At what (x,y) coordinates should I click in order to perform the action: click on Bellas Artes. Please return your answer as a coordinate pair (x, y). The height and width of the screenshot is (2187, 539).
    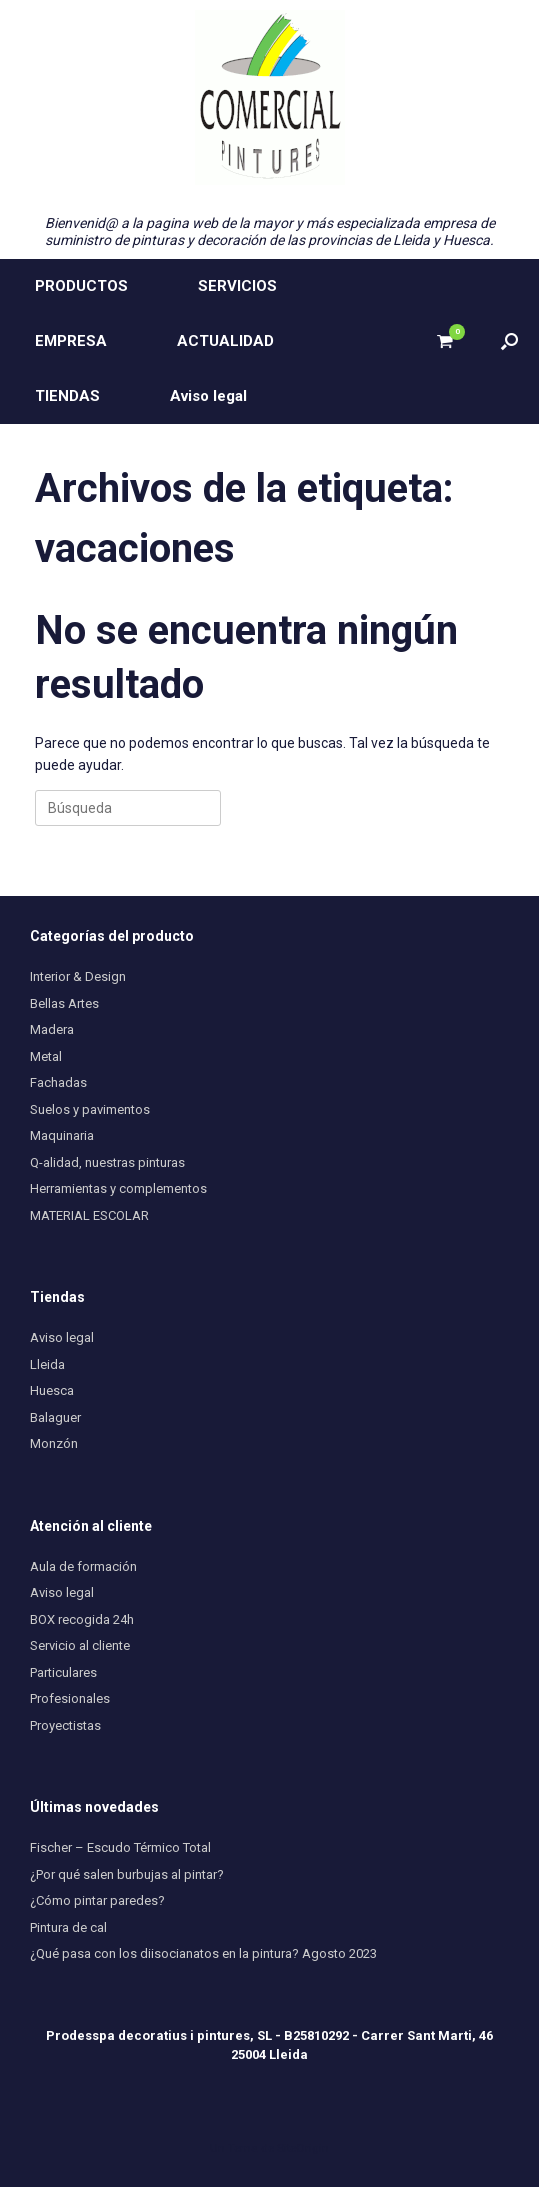
    Looking at the image, I should click on (64, 1003).